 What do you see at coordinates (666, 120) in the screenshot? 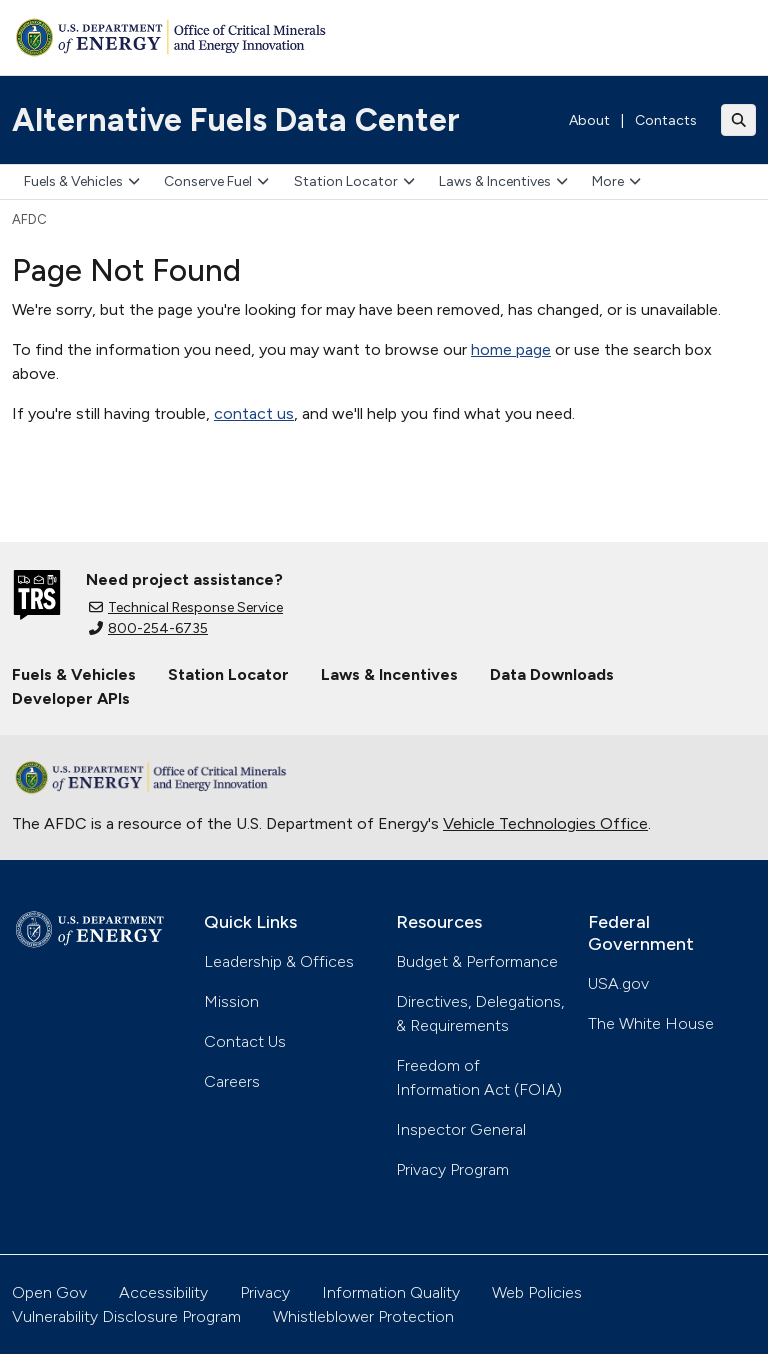
I see `Contacts` at bounding box center [666, 120].